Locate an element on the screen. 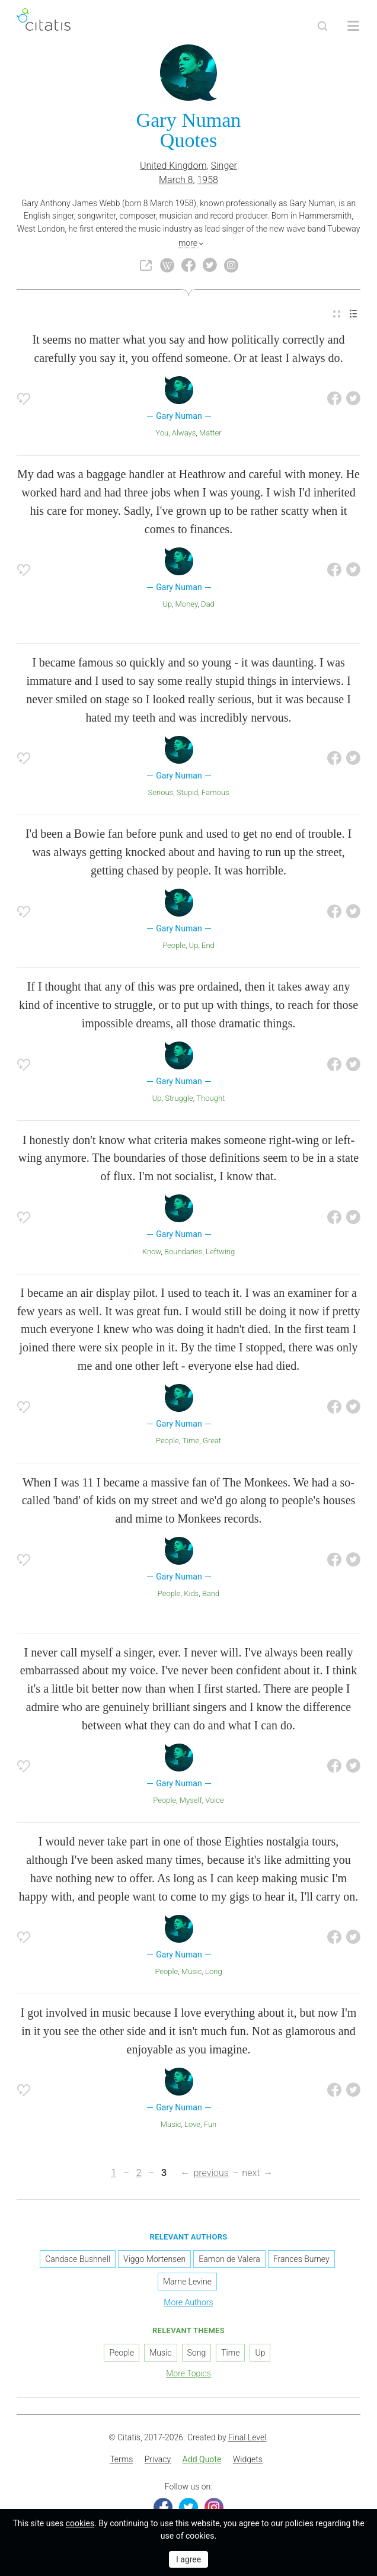 Image resolution: width=377 pixels, height=2576 pixels. People is located at coordinates (174, 945).